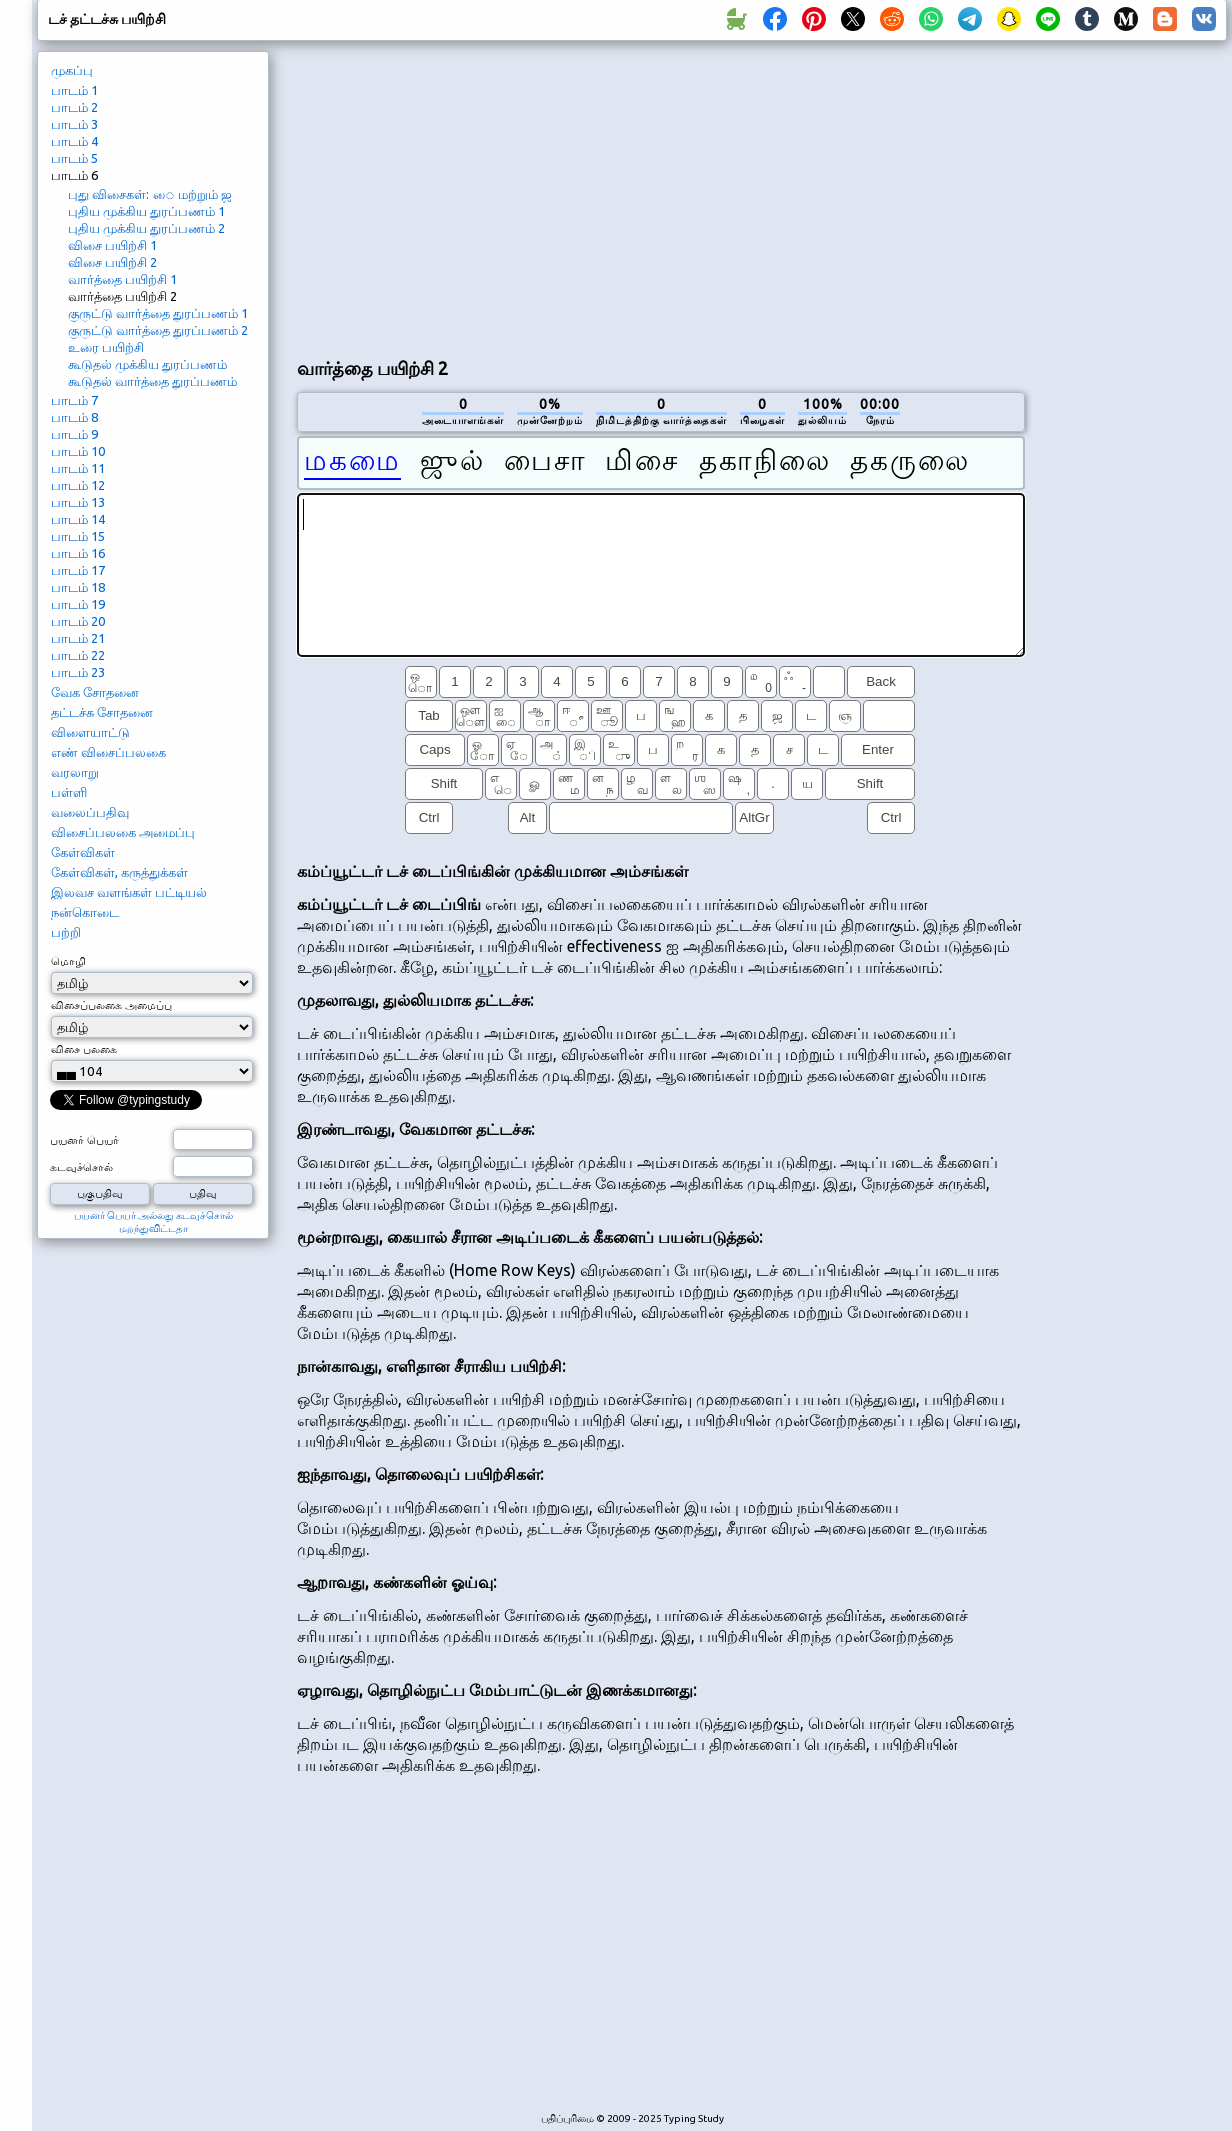 The image size is (1232, 2131). What do you see at coordinates (78, 485) in the screenshot?
I see `பாடம் 12` at bounding box center [78, 485].